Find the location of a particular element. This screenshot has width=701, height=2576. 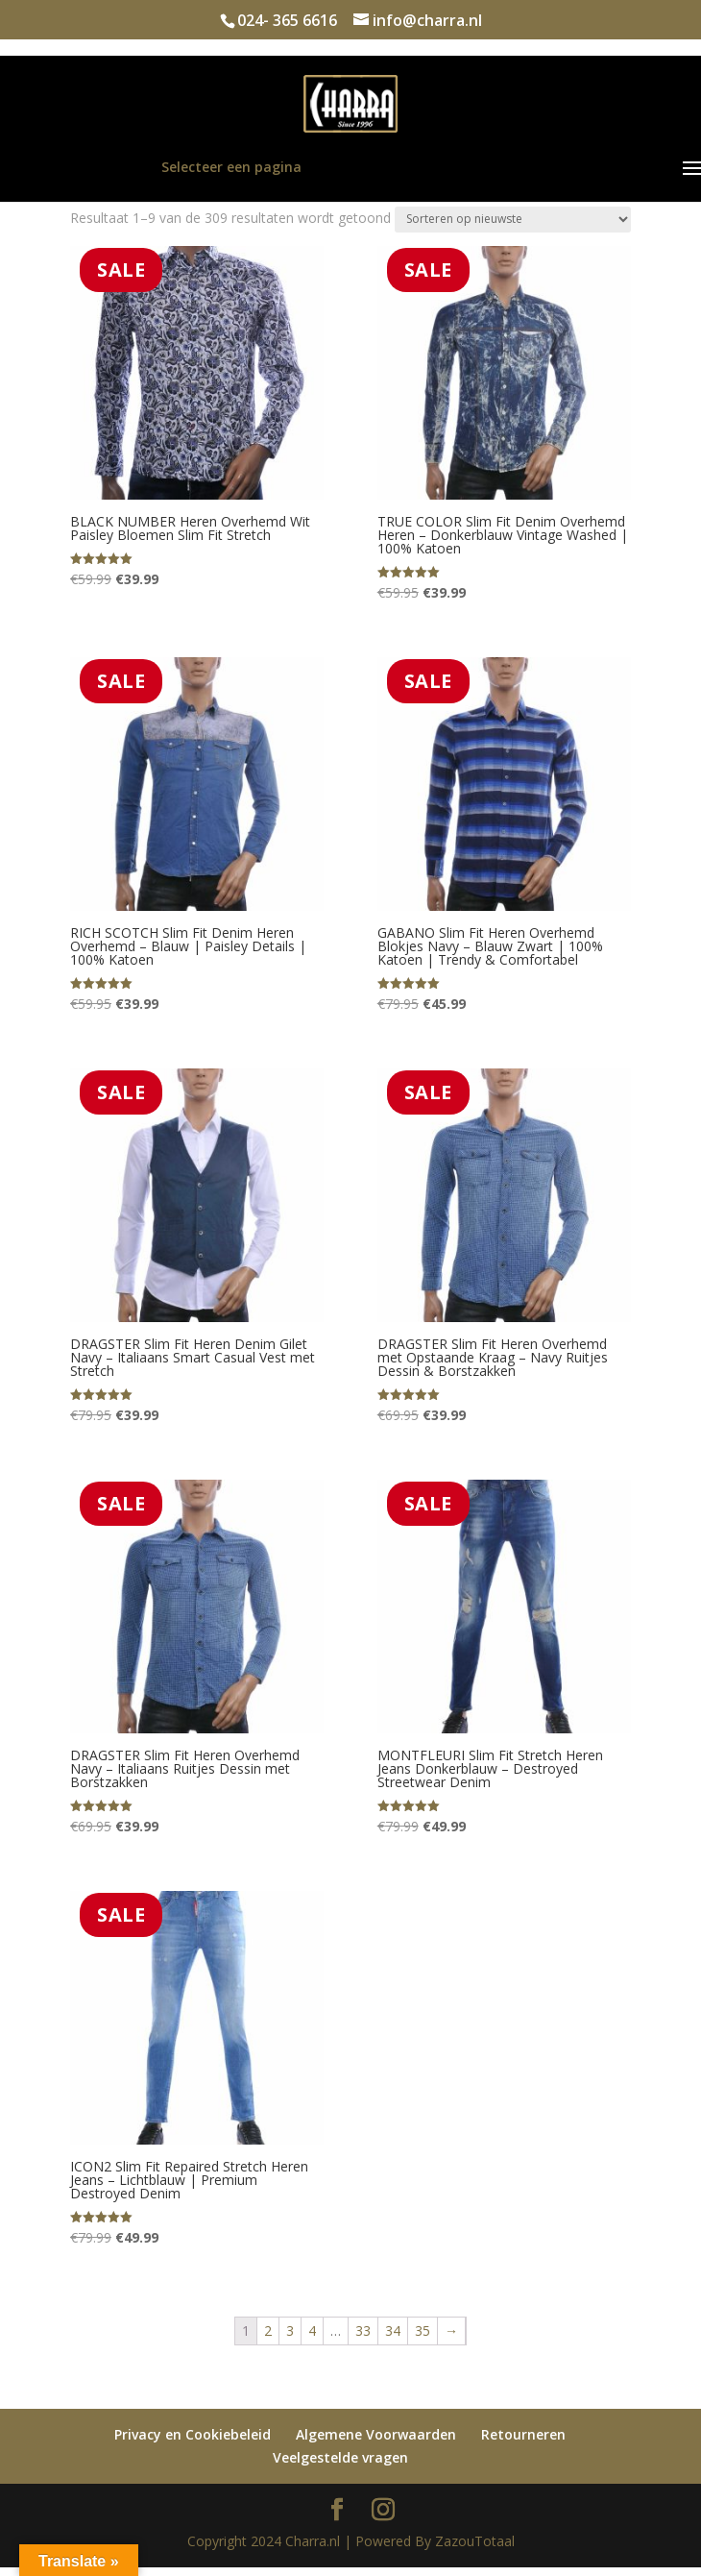

35 [Pagina 35] is located at coordinates (422, 2330).